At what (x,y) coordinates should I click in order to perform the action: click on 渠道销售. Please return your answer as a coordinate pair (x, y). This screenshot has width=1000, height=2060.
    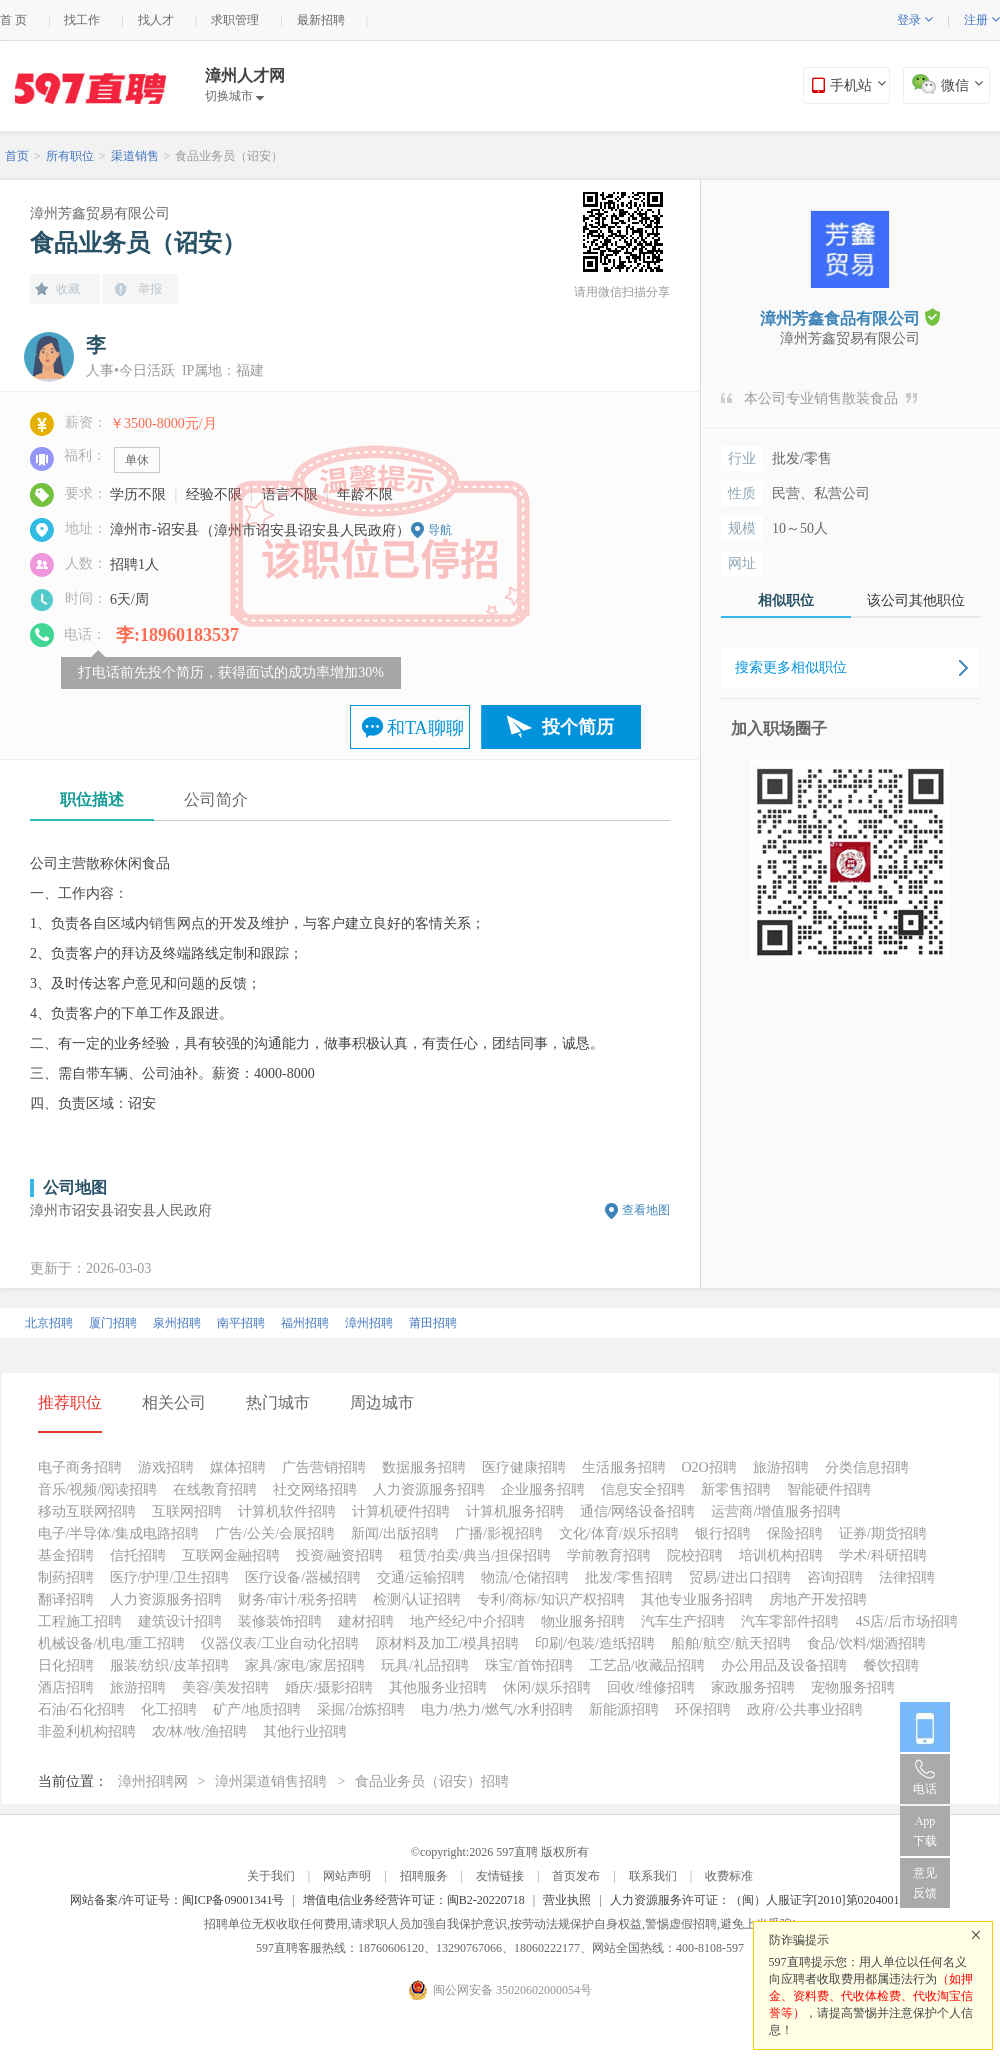
    Looking at the image, I should click on (135, 156).